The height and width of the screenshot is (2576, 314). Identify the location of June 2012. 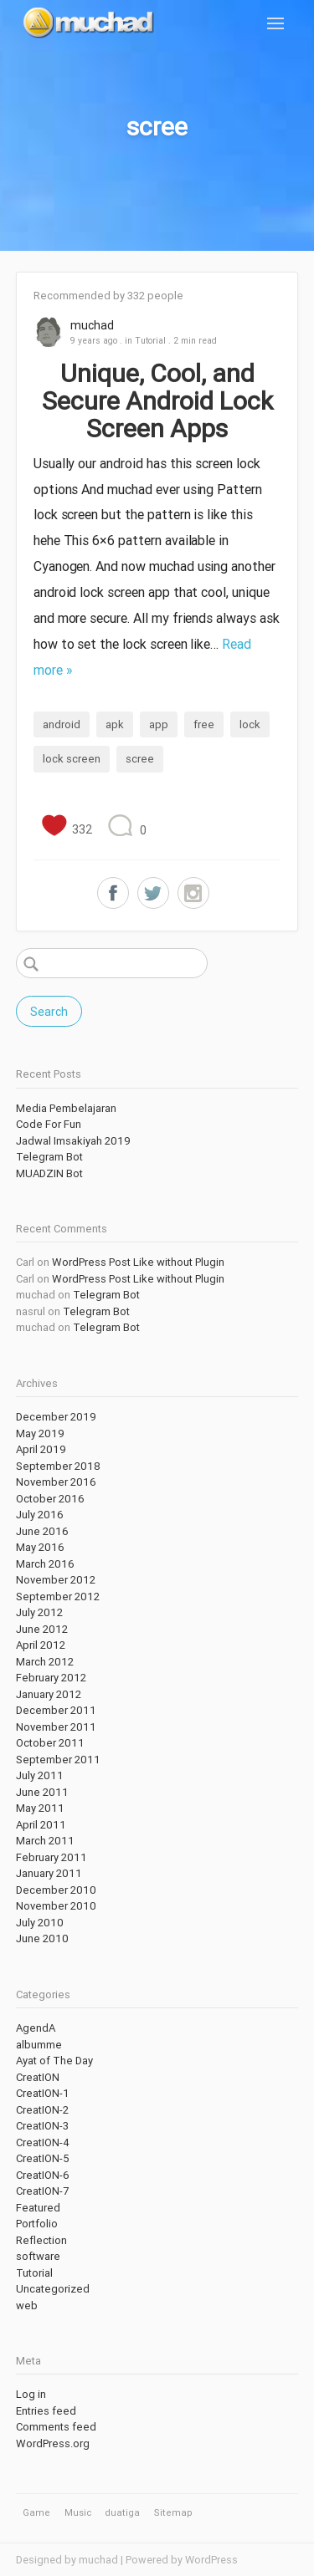
(42, 1629).